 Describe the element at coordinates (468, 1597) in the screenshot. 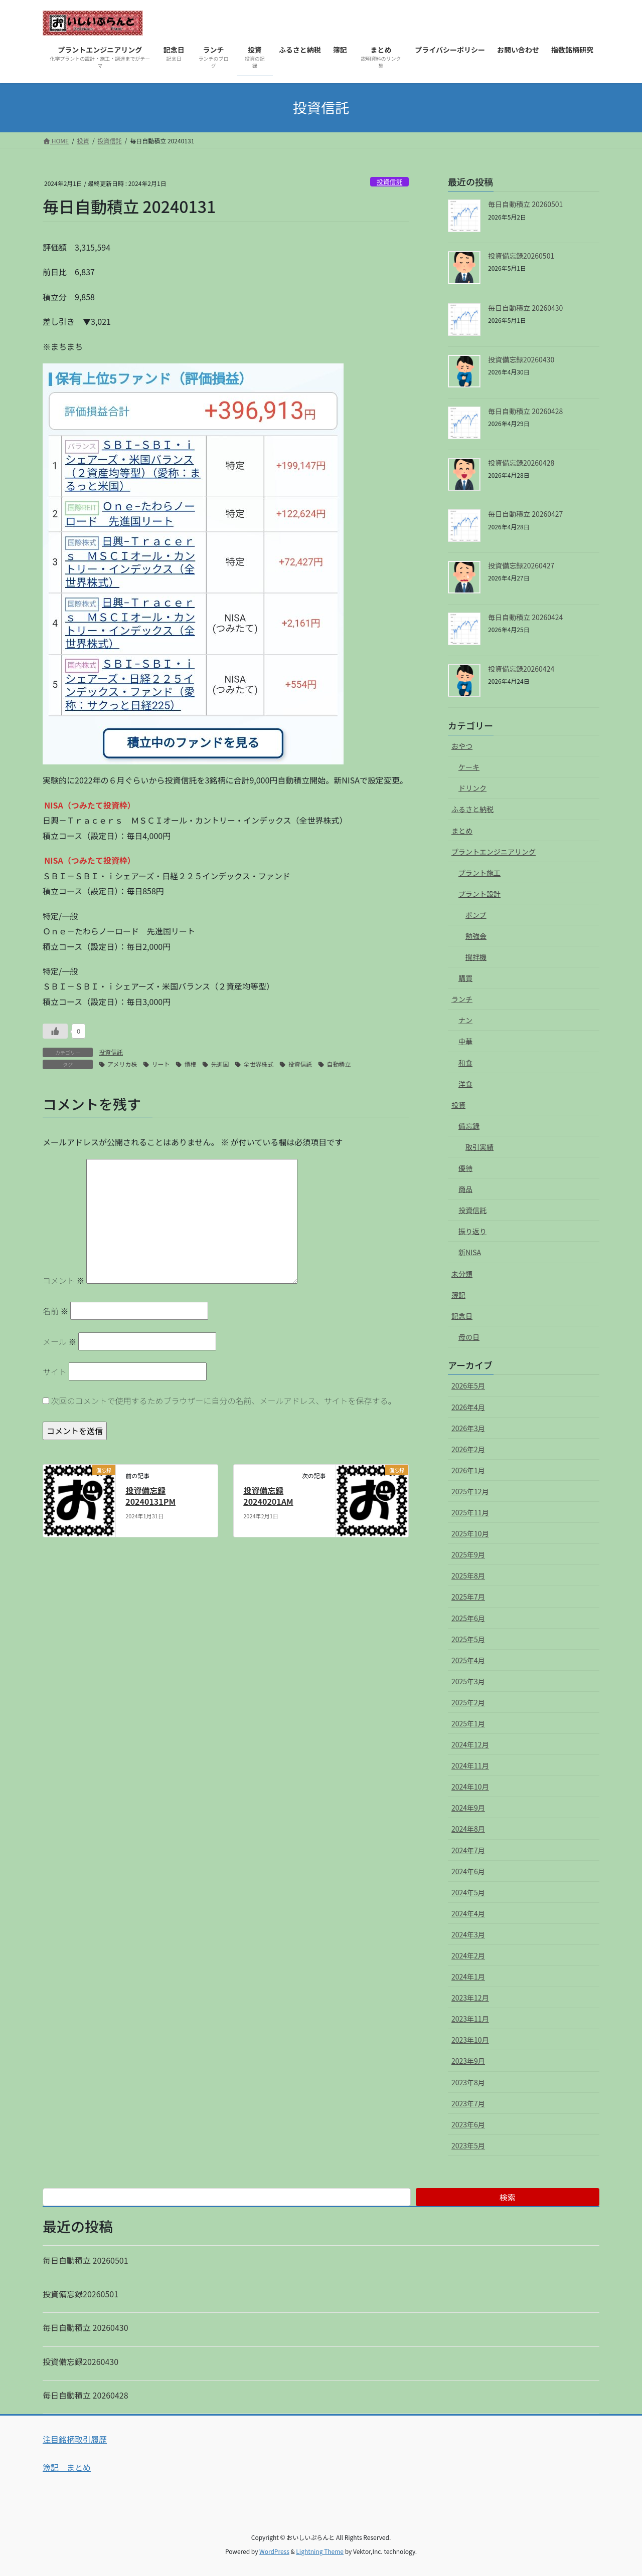

I see `2025年7月` at that location.